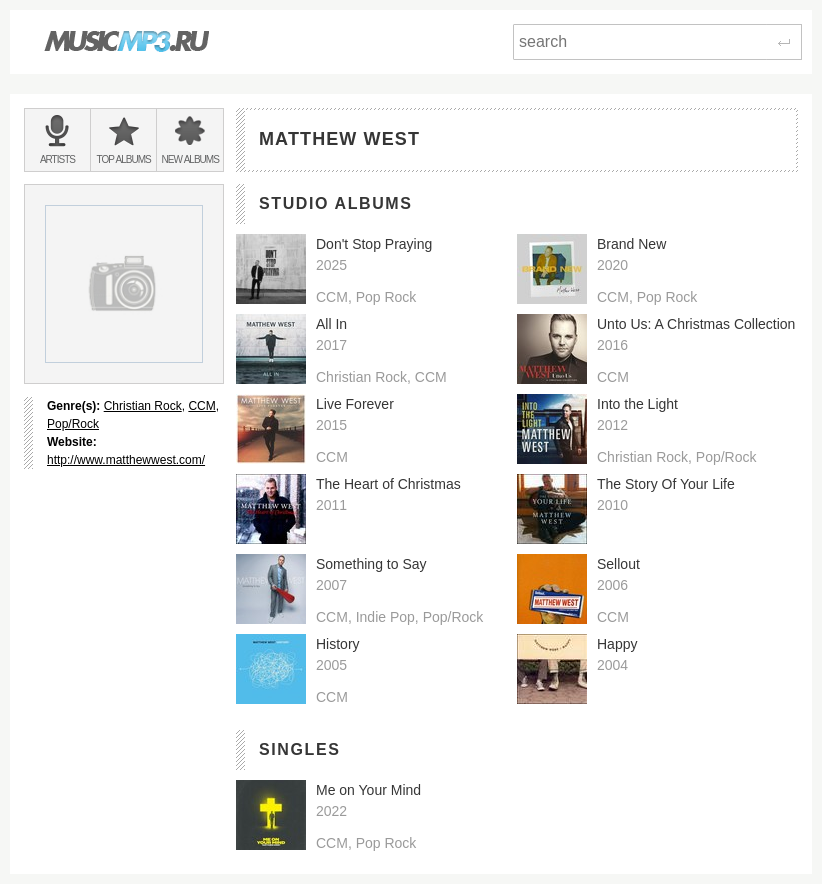  I want to click on Pop/Rock, so click(73, 424).